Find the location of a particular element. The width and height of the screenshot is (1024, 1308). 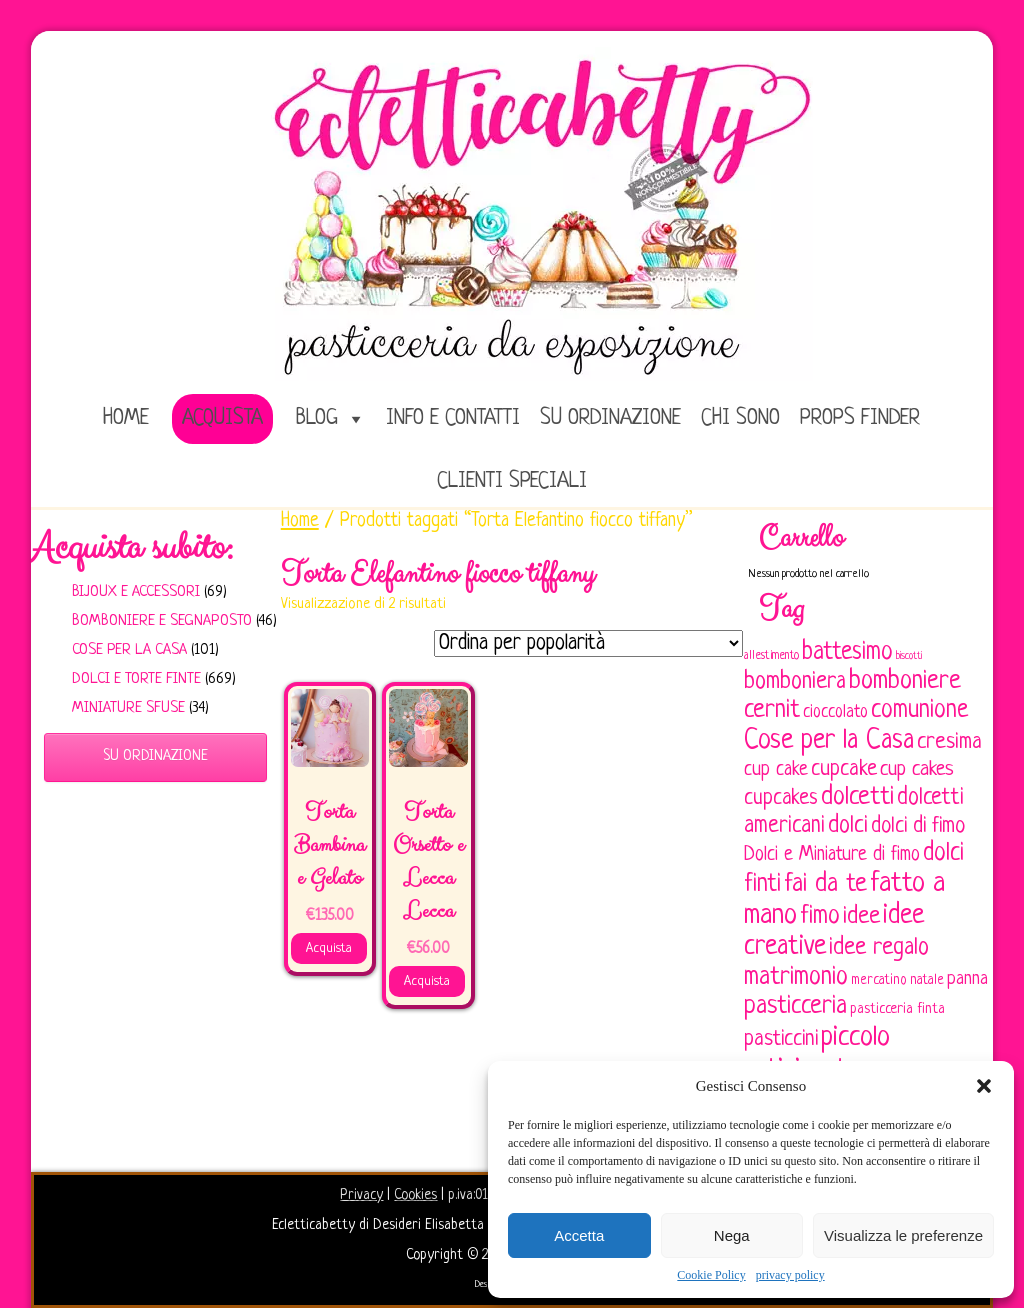

Acquista [Aggiungi al carrello: "Torta Bambina e Gelato"] is located at coordinates (329, 948).